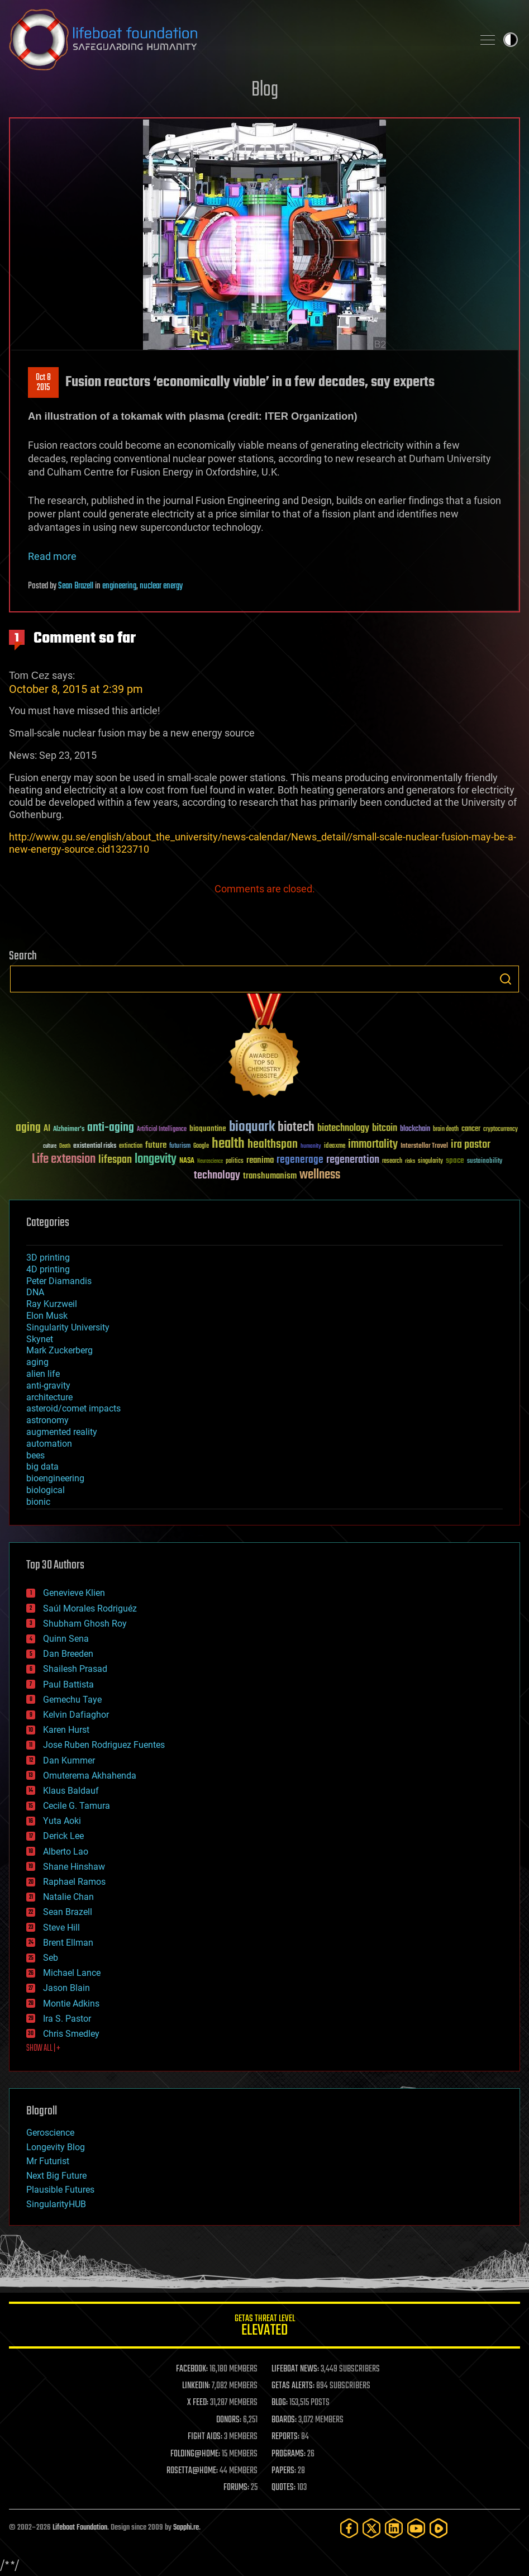  Describe the element at coordinates (373, 1144) in the screenshot. I see `immortality [immortality (105 items)]` at that location.